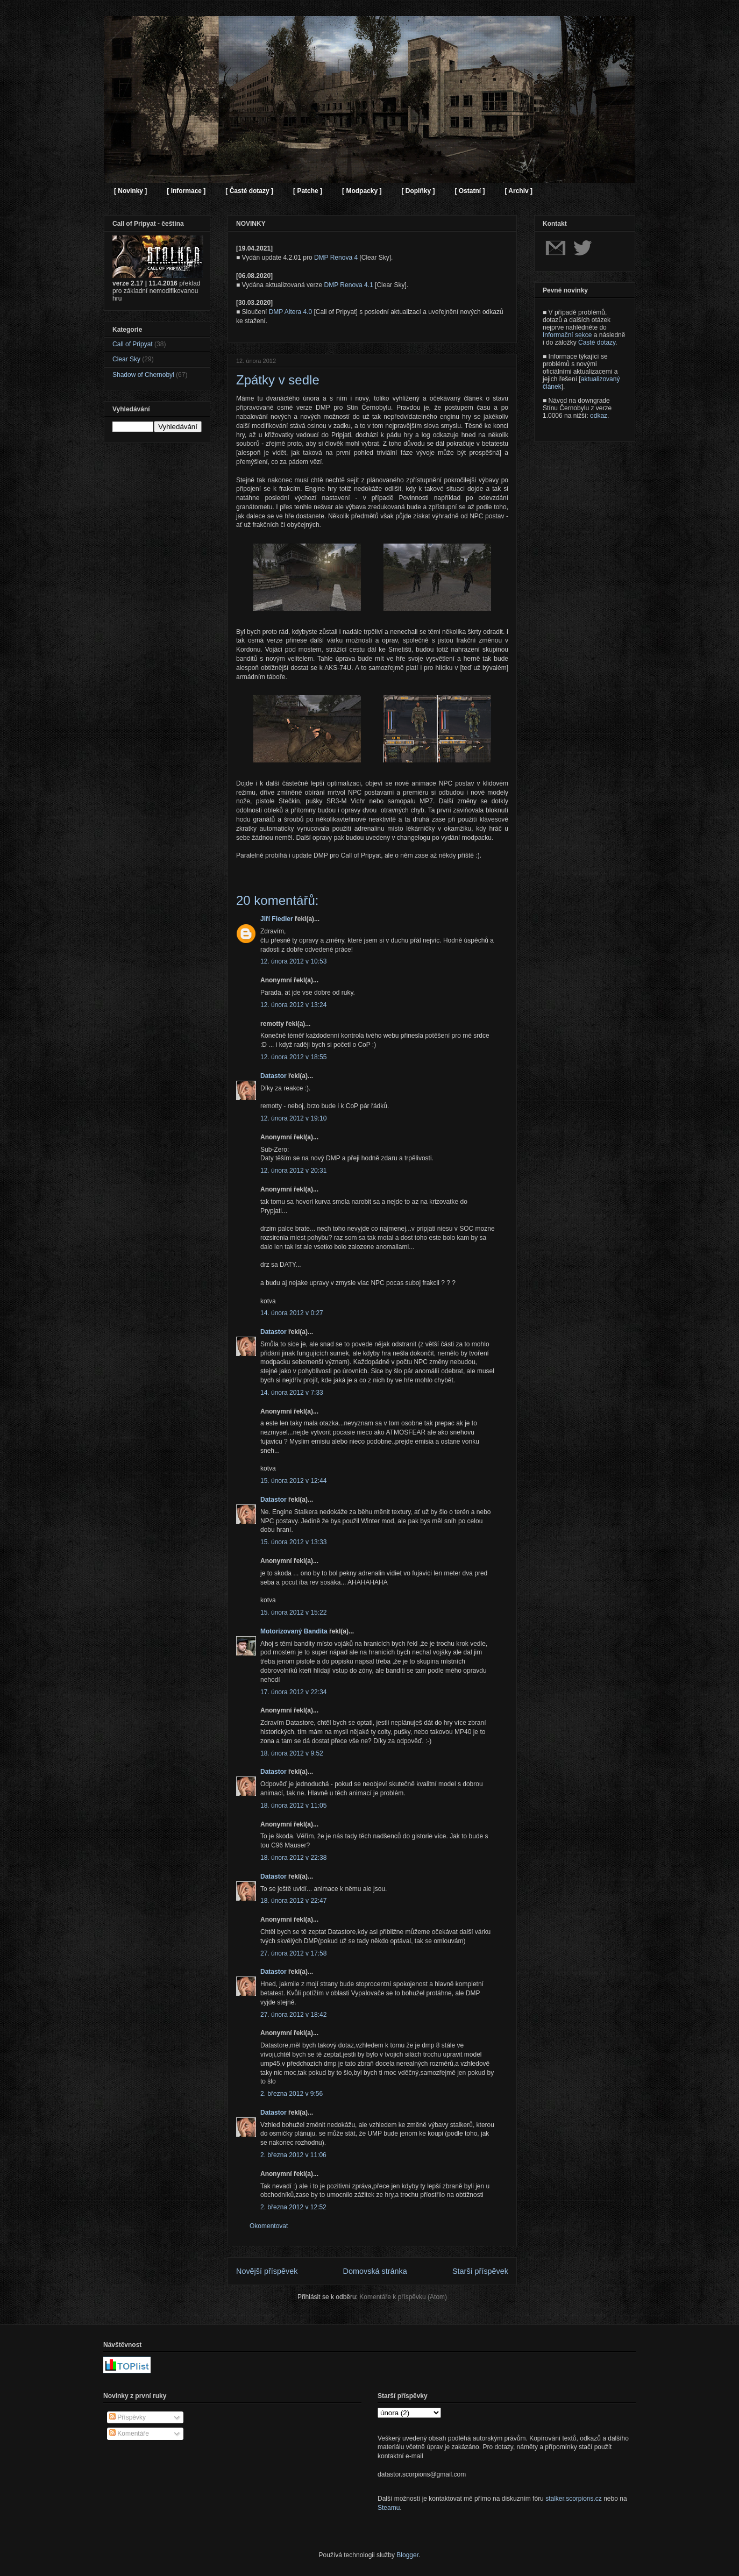 The image size is (739, 2576). Describe the element at coordinates (293, 1612) in the screenshot. I see `15. února 2012 v 15:22` at that location.